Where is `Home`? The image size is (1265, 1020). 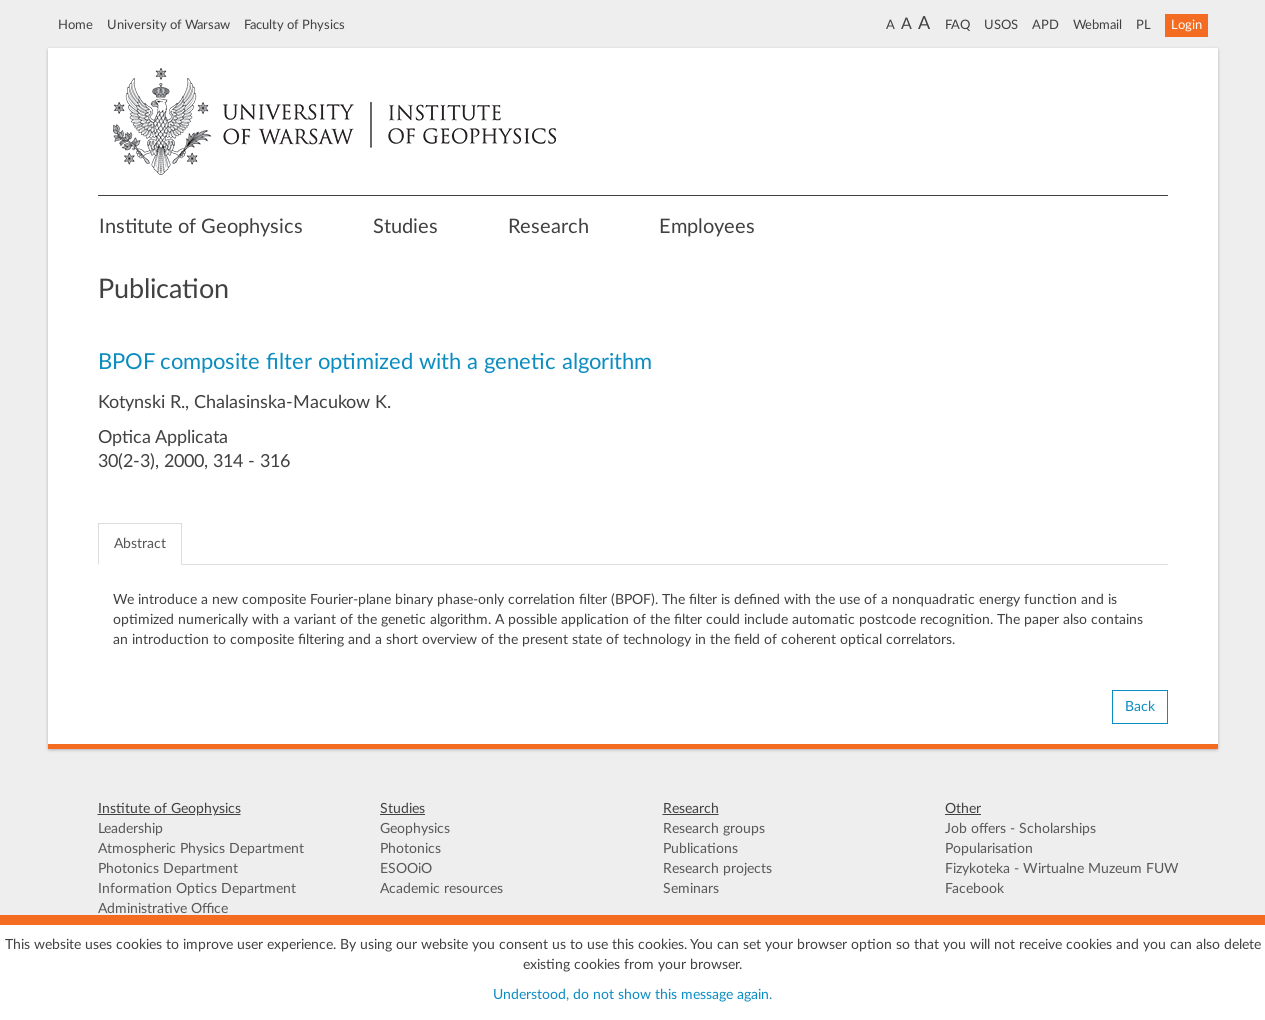
Home is located at coordinates (75, 25).